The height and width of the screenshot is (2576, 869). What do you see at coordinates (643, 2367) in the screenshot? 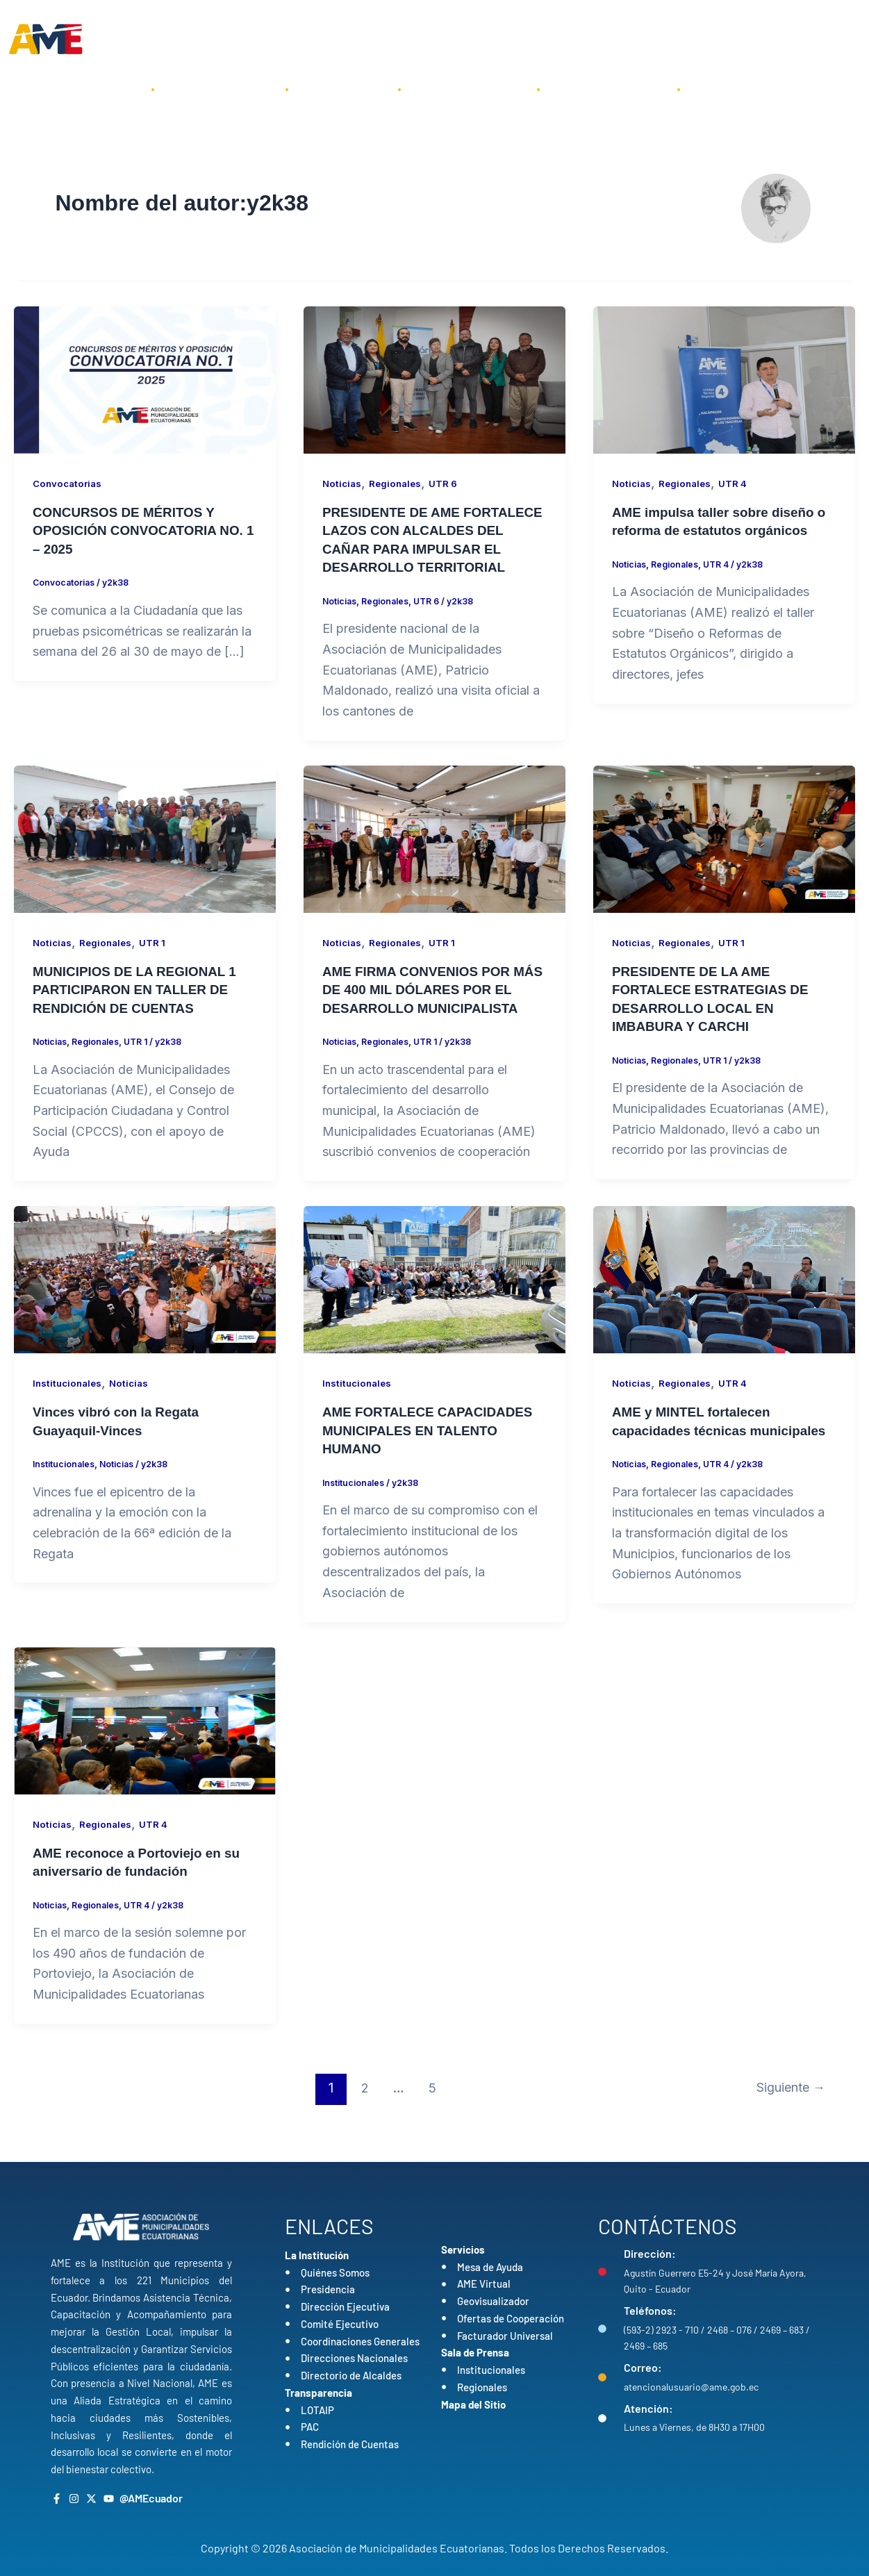
I see `Correo:` at bounding box center [643, 2367].